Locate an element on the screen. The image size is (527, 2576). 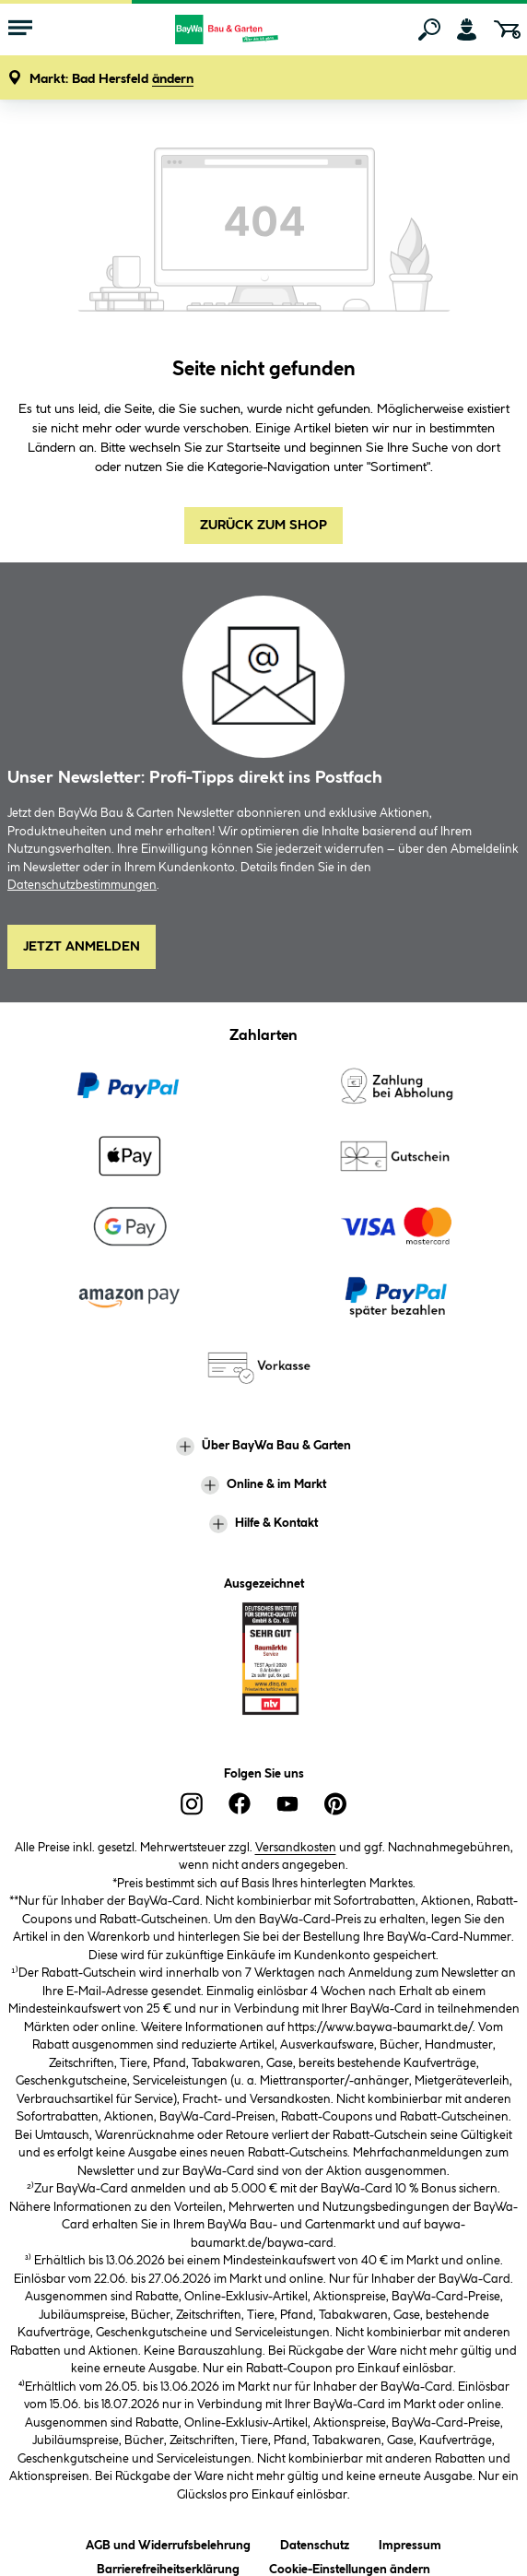
Versandkosten is located at coordinates (295, 1847).